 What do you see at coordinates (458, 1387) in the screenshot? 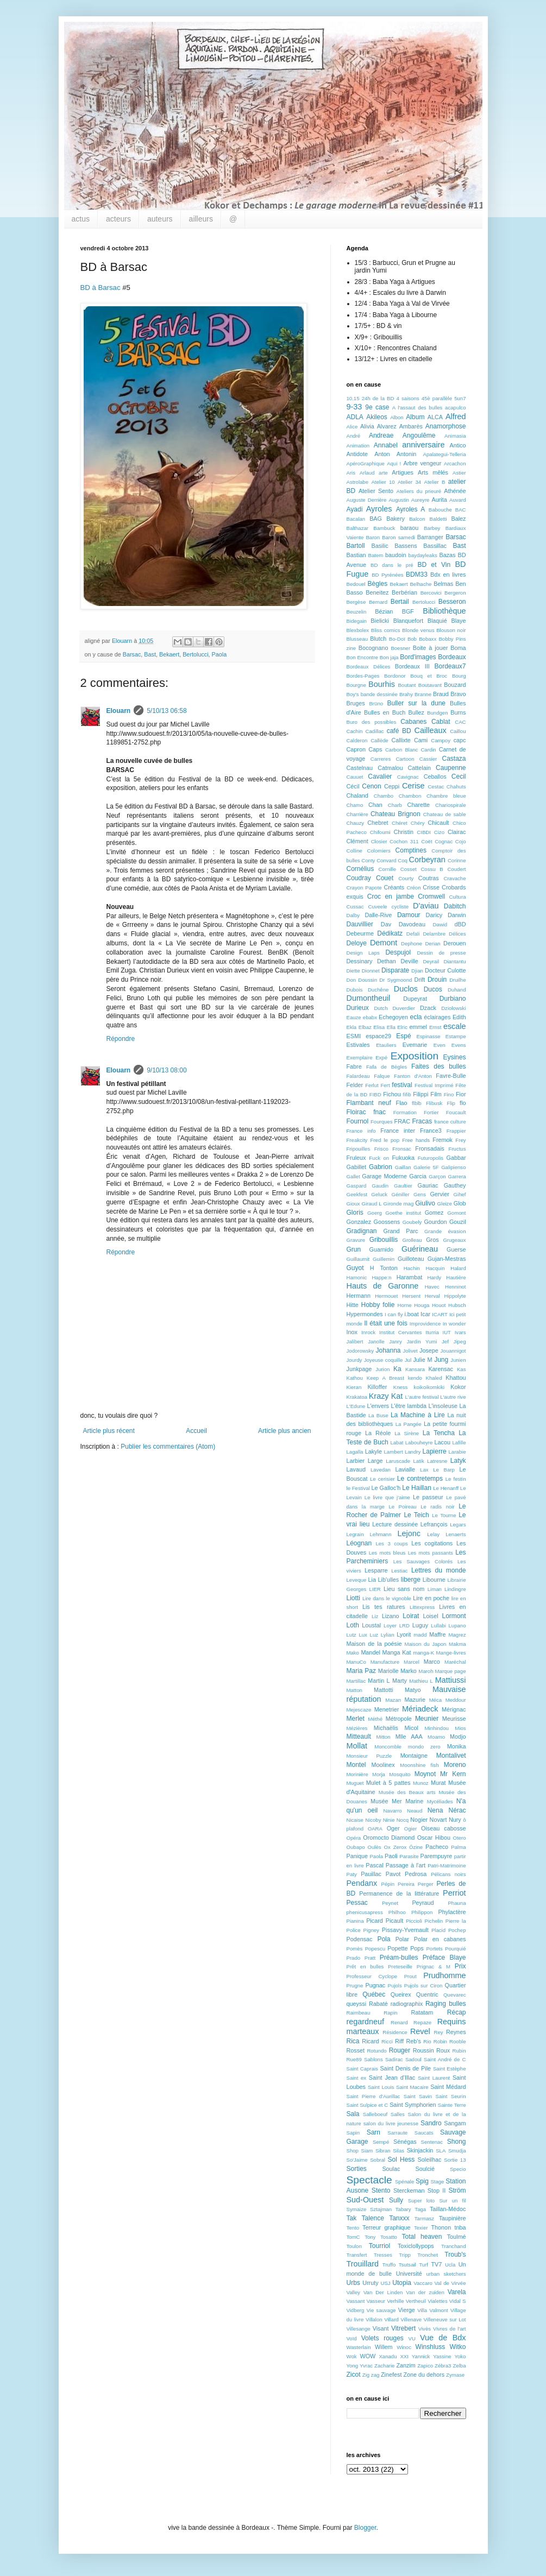
I see `Kokor` at bounding box center [458, 1387].